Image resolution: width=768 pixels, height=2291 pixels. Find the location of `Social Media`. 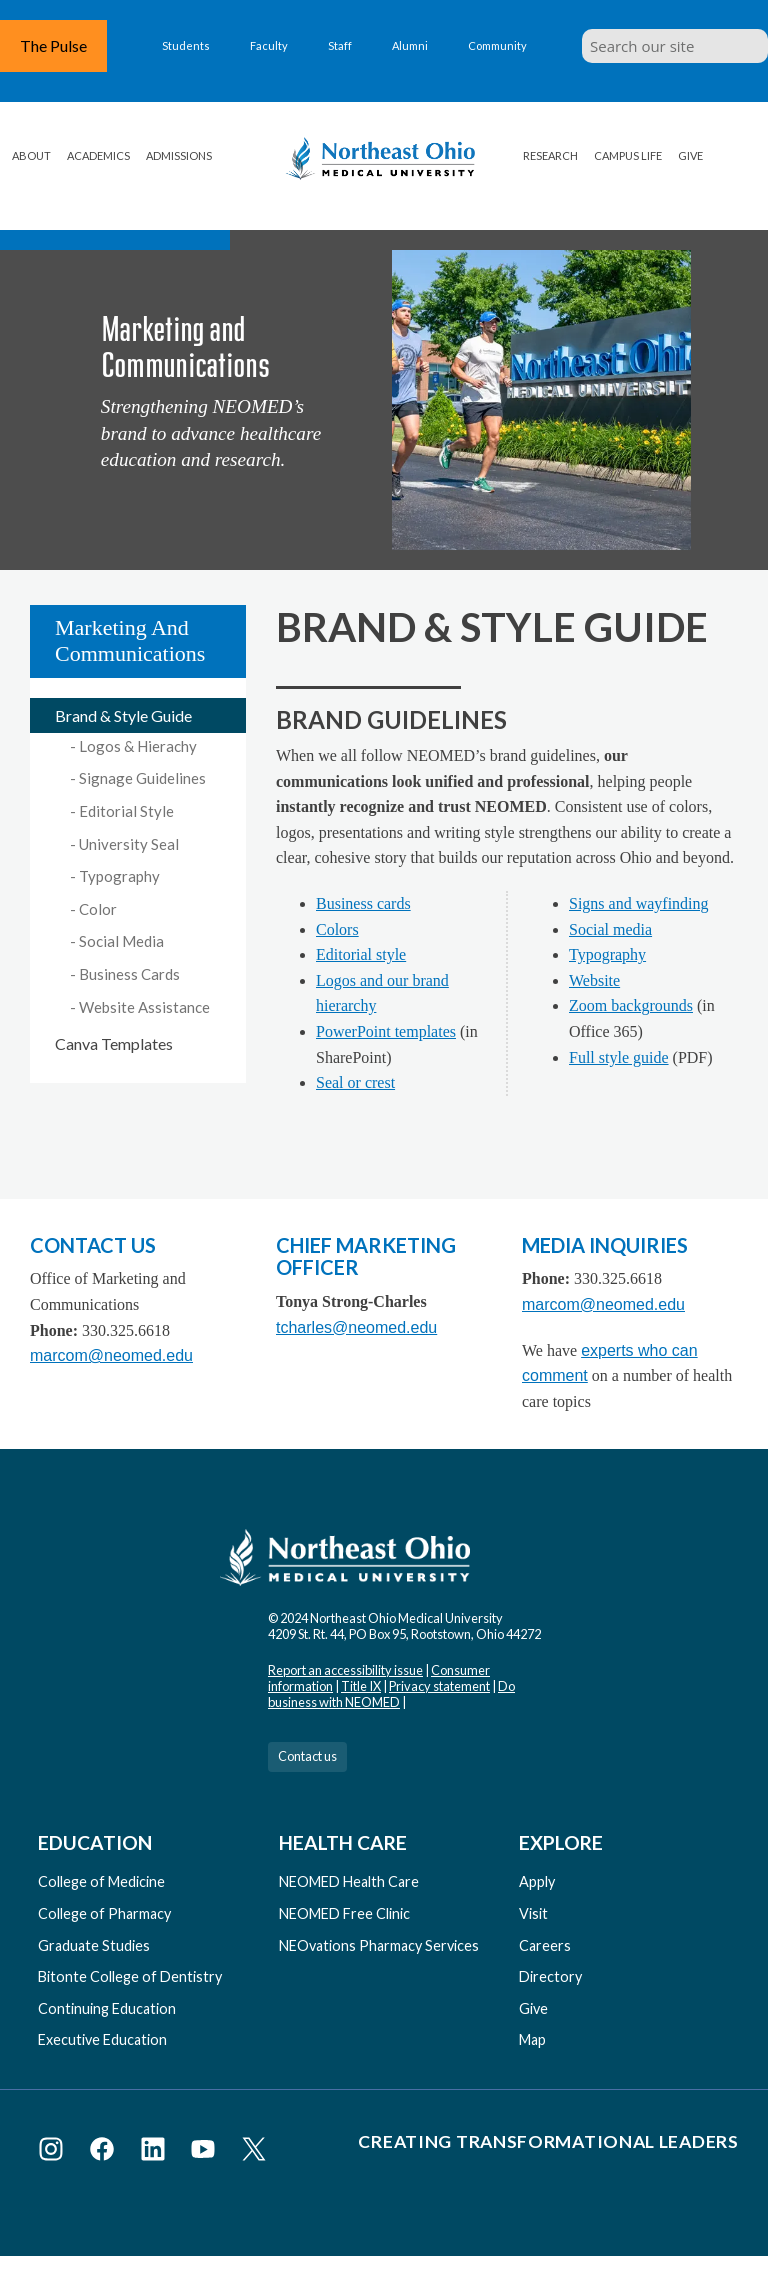

Social Media is located at coordinates (121, 941).